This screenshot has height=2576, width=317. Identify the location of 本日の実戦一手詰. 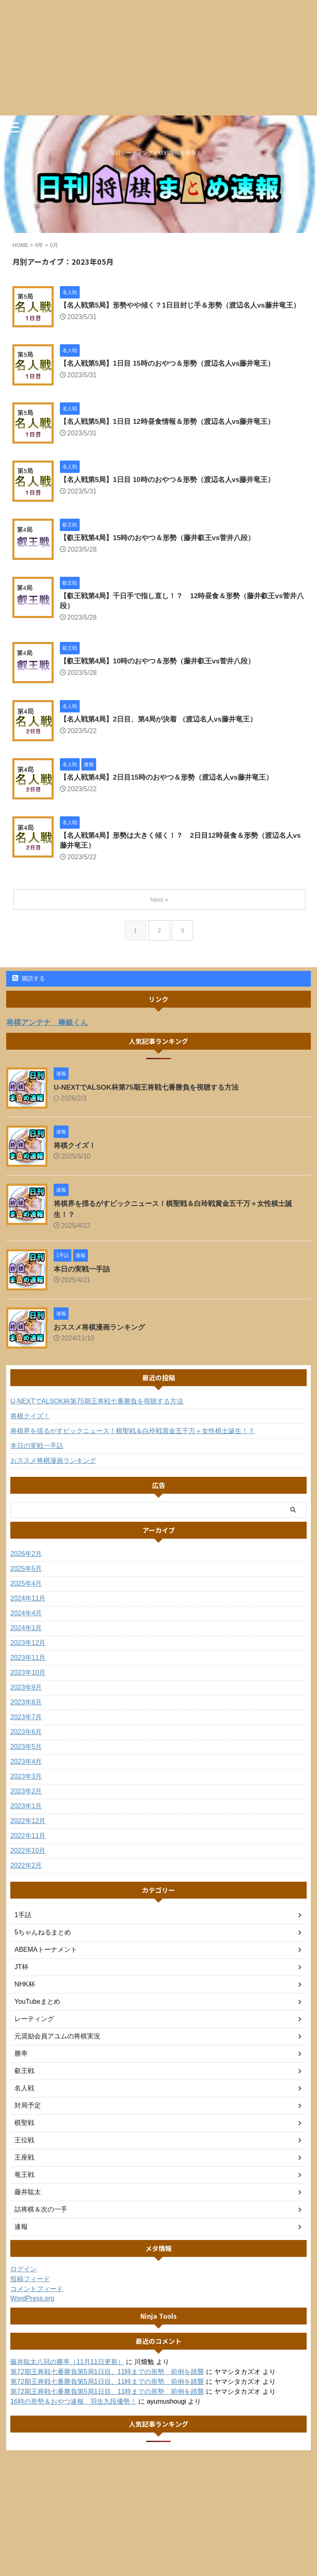
(83, 1280).